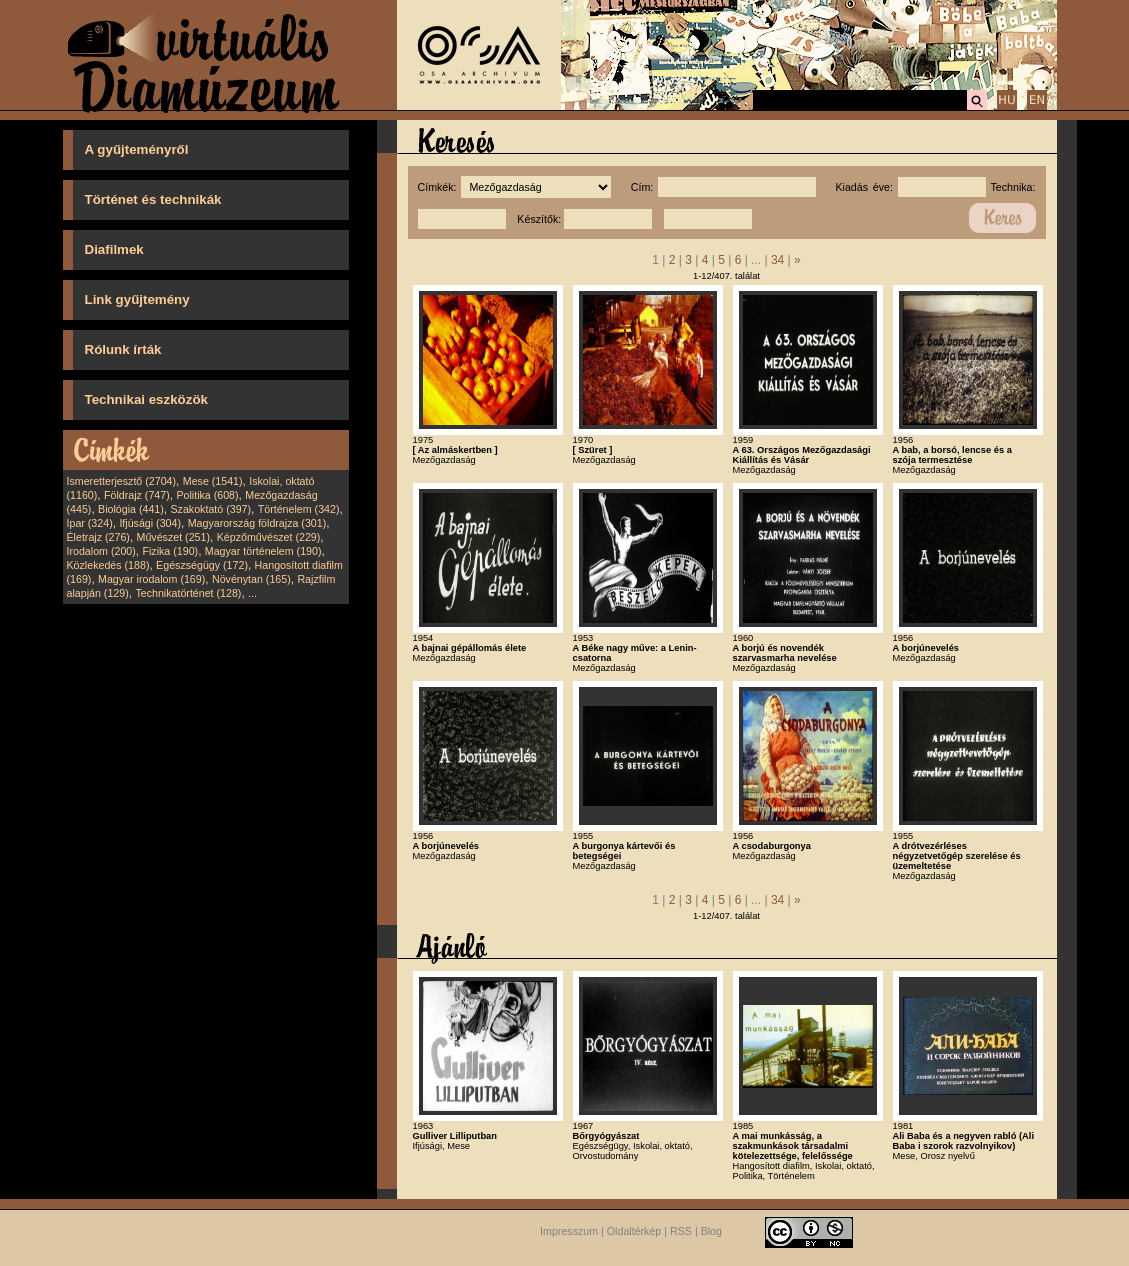  Describe the element at coordinates (213, 481) in the screenshot. I see `Mese (1541)` at that location.